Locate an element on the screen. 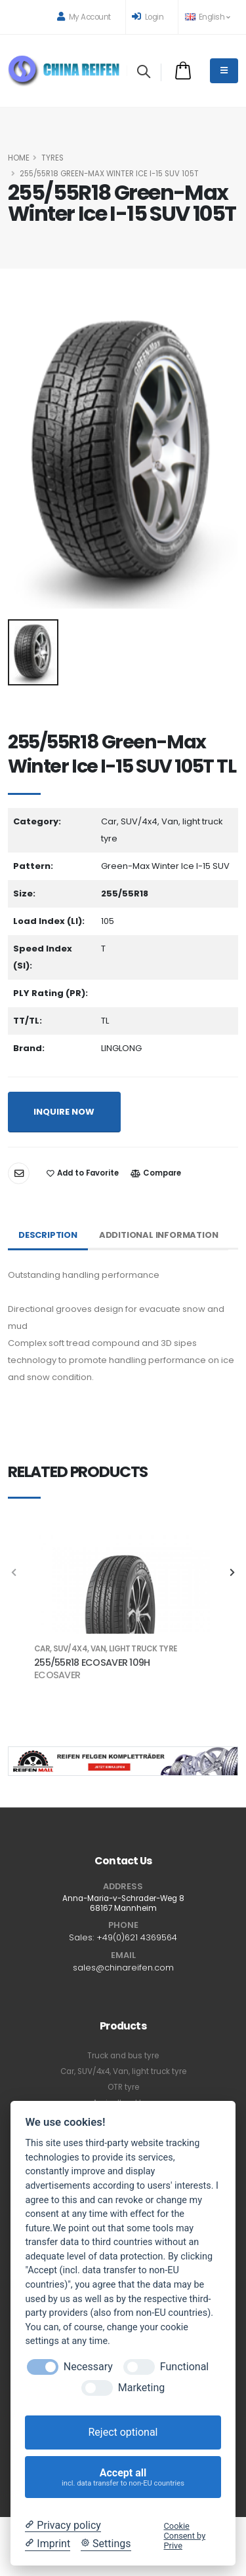 This screenshot has width=246, height=2576. Additional Information is located at coordinates (158, 1235).